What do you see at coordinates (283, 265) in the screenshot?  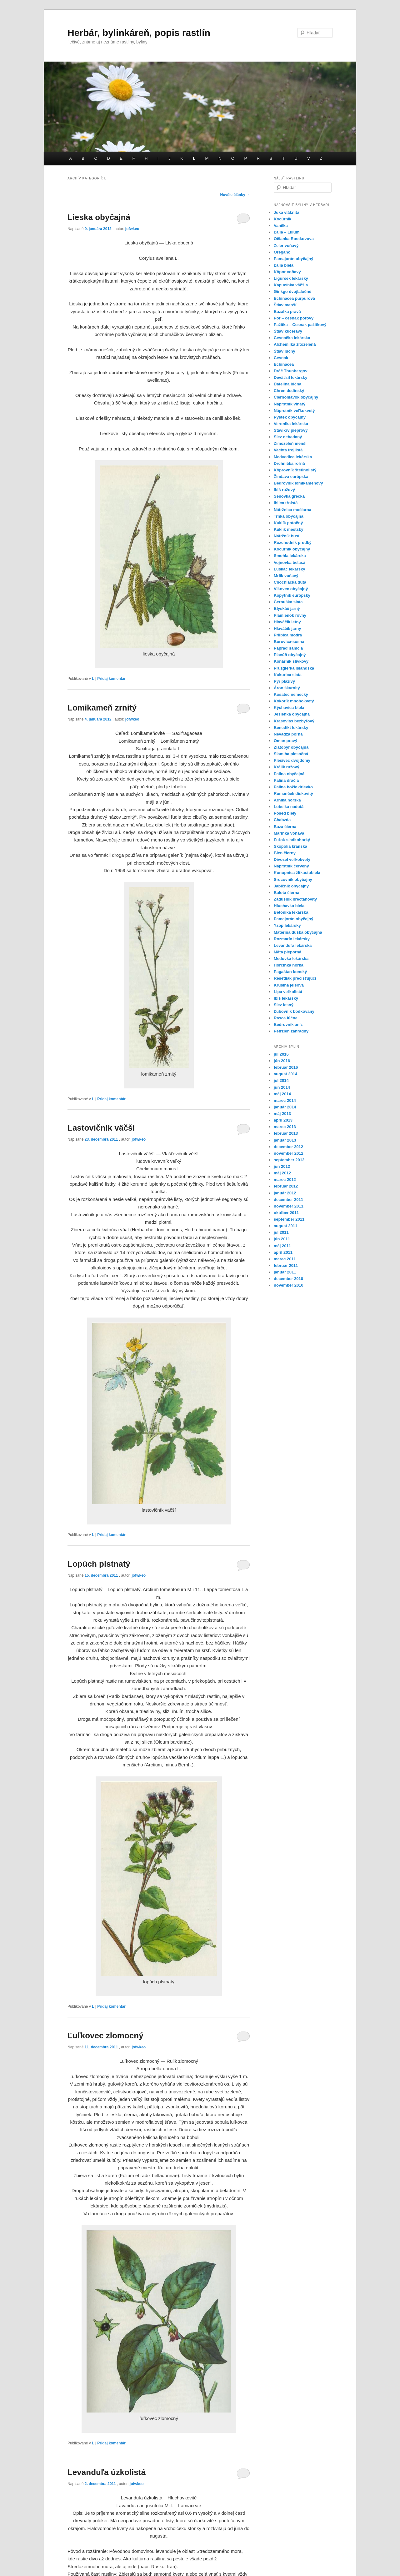 I see `Ľalia biela` at bounding box center [283, 265].